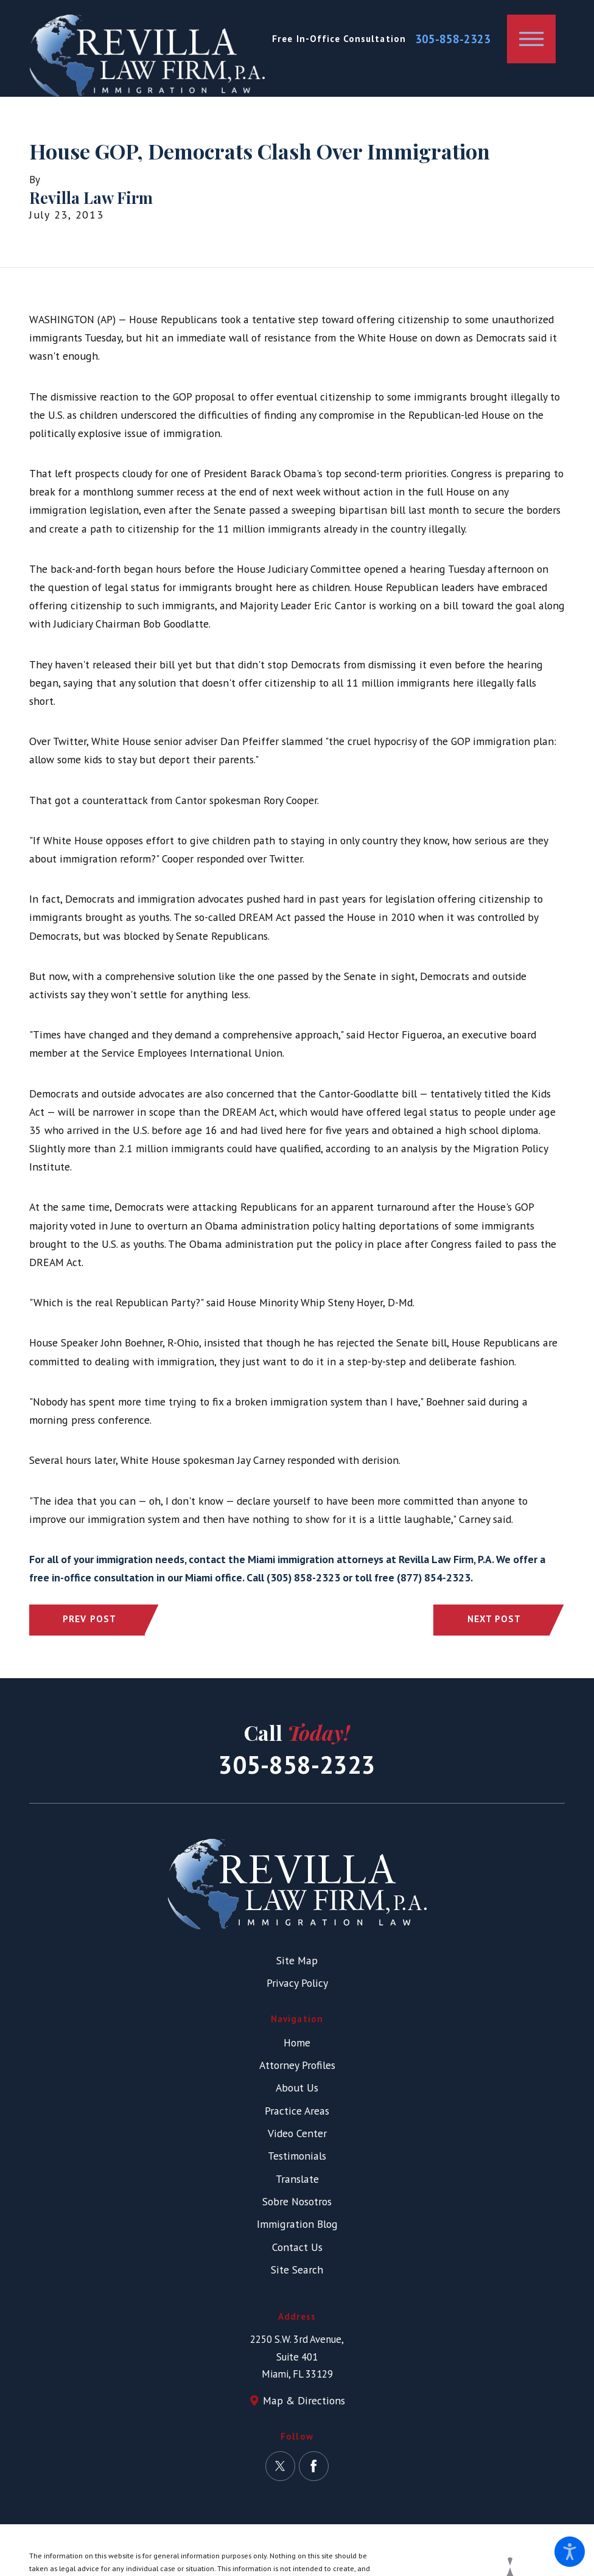 Image resolution: width=594 pixels, height=2576 pixels. I want to click on Privacy Policy, so click(297, 1983).